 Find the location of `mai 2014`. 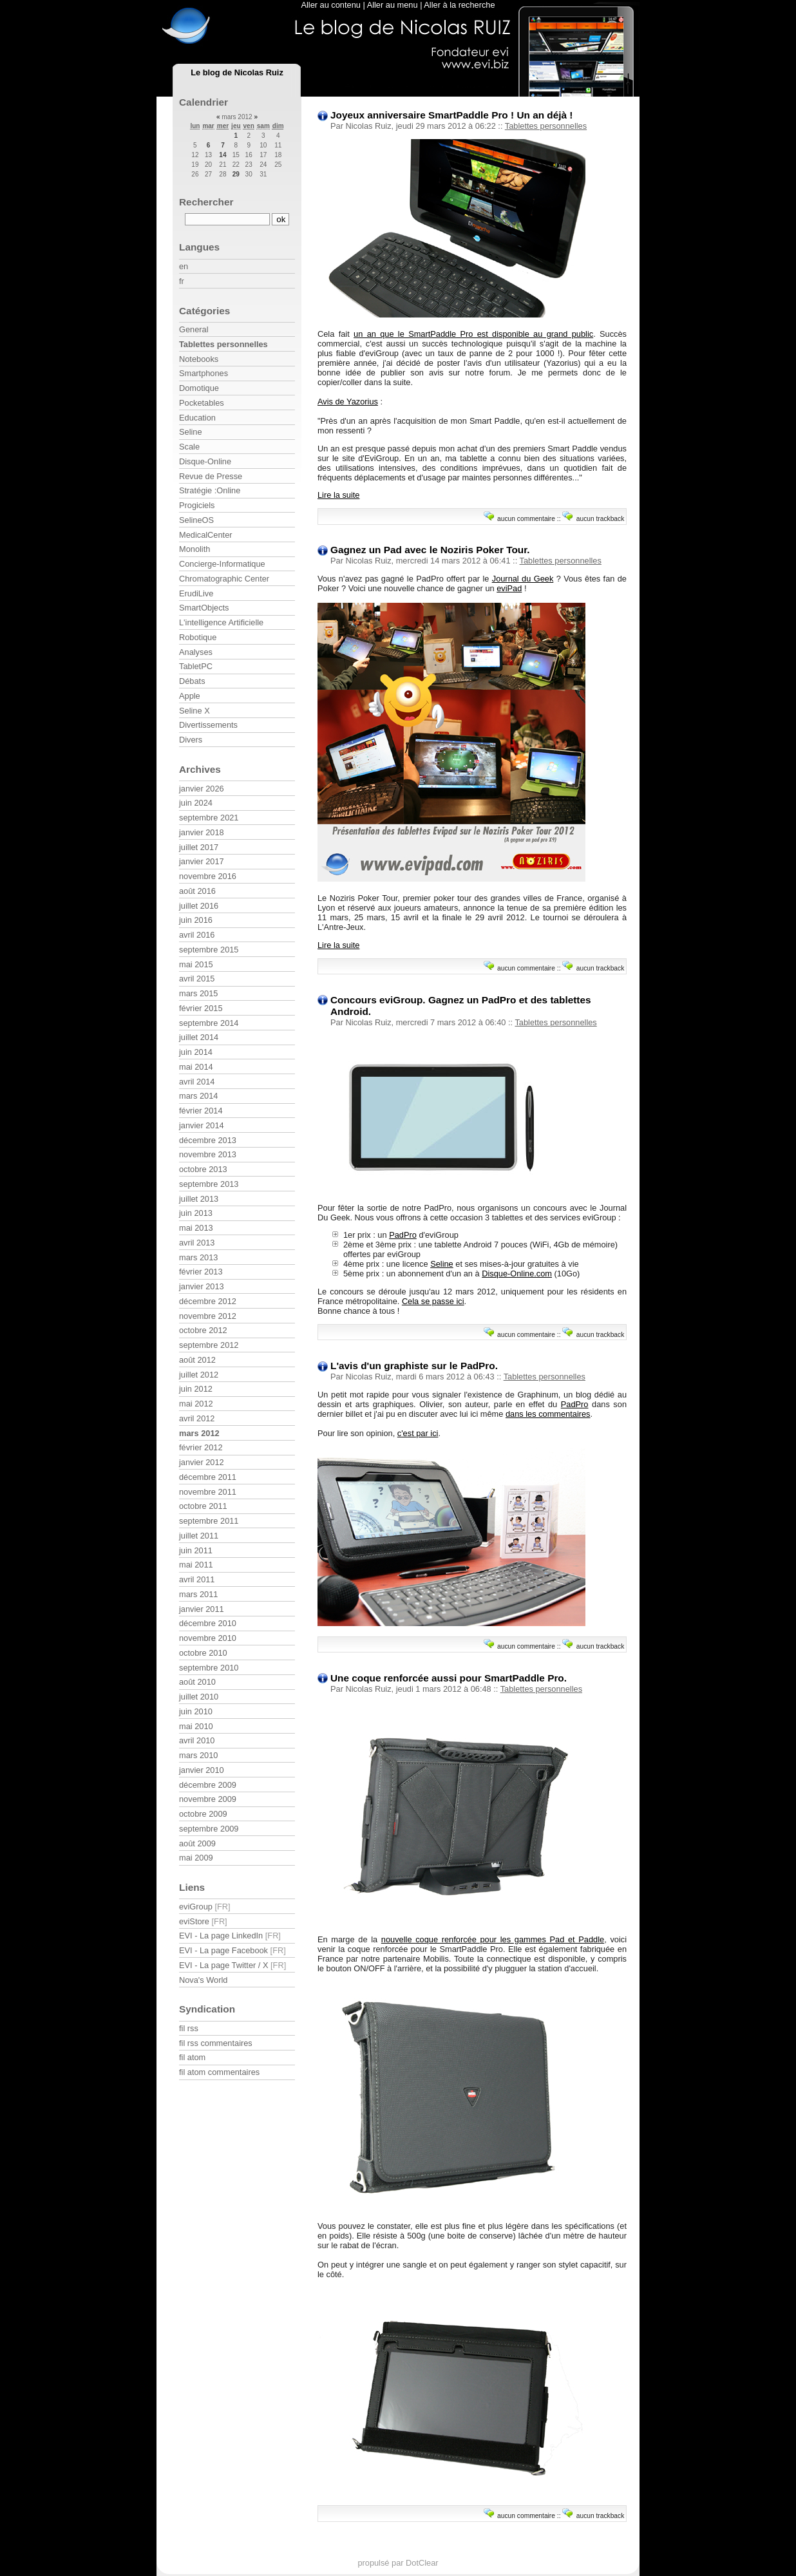

mai 2014 is located at coordinates (196, 1067).